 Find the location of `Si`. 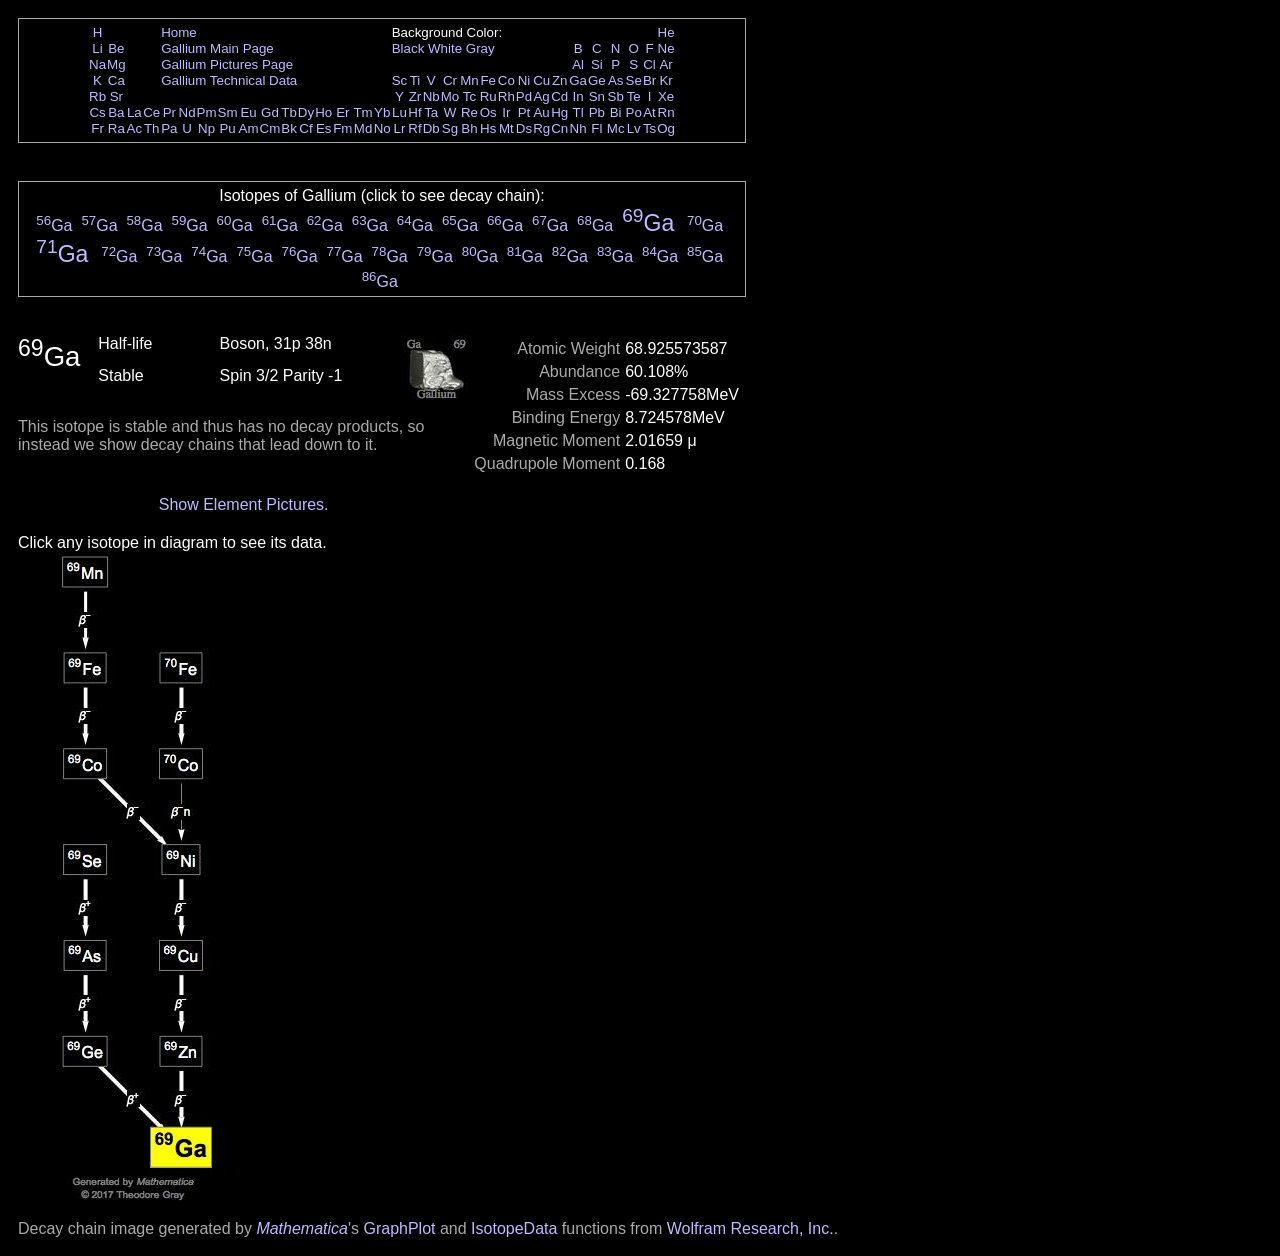

Si is located at coordinates (597, 64).